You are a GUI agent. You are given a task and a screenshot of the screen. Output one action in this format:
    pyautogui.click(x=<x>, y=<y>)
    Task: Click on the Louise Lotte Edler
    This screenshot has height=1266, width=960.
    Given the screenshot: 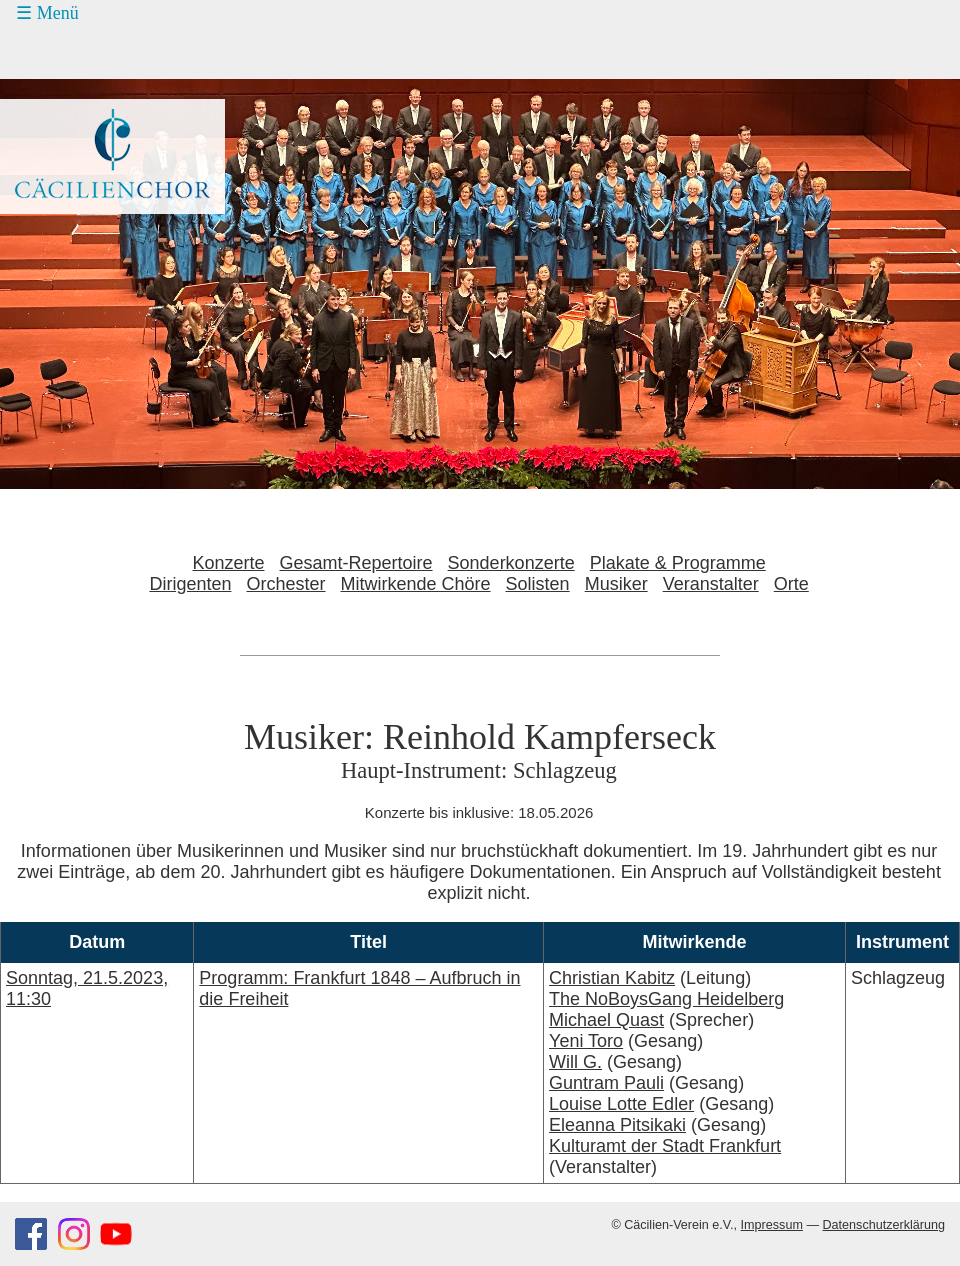 What is the action you would take?
    pyautogui.click(x=621, y=1104)
    